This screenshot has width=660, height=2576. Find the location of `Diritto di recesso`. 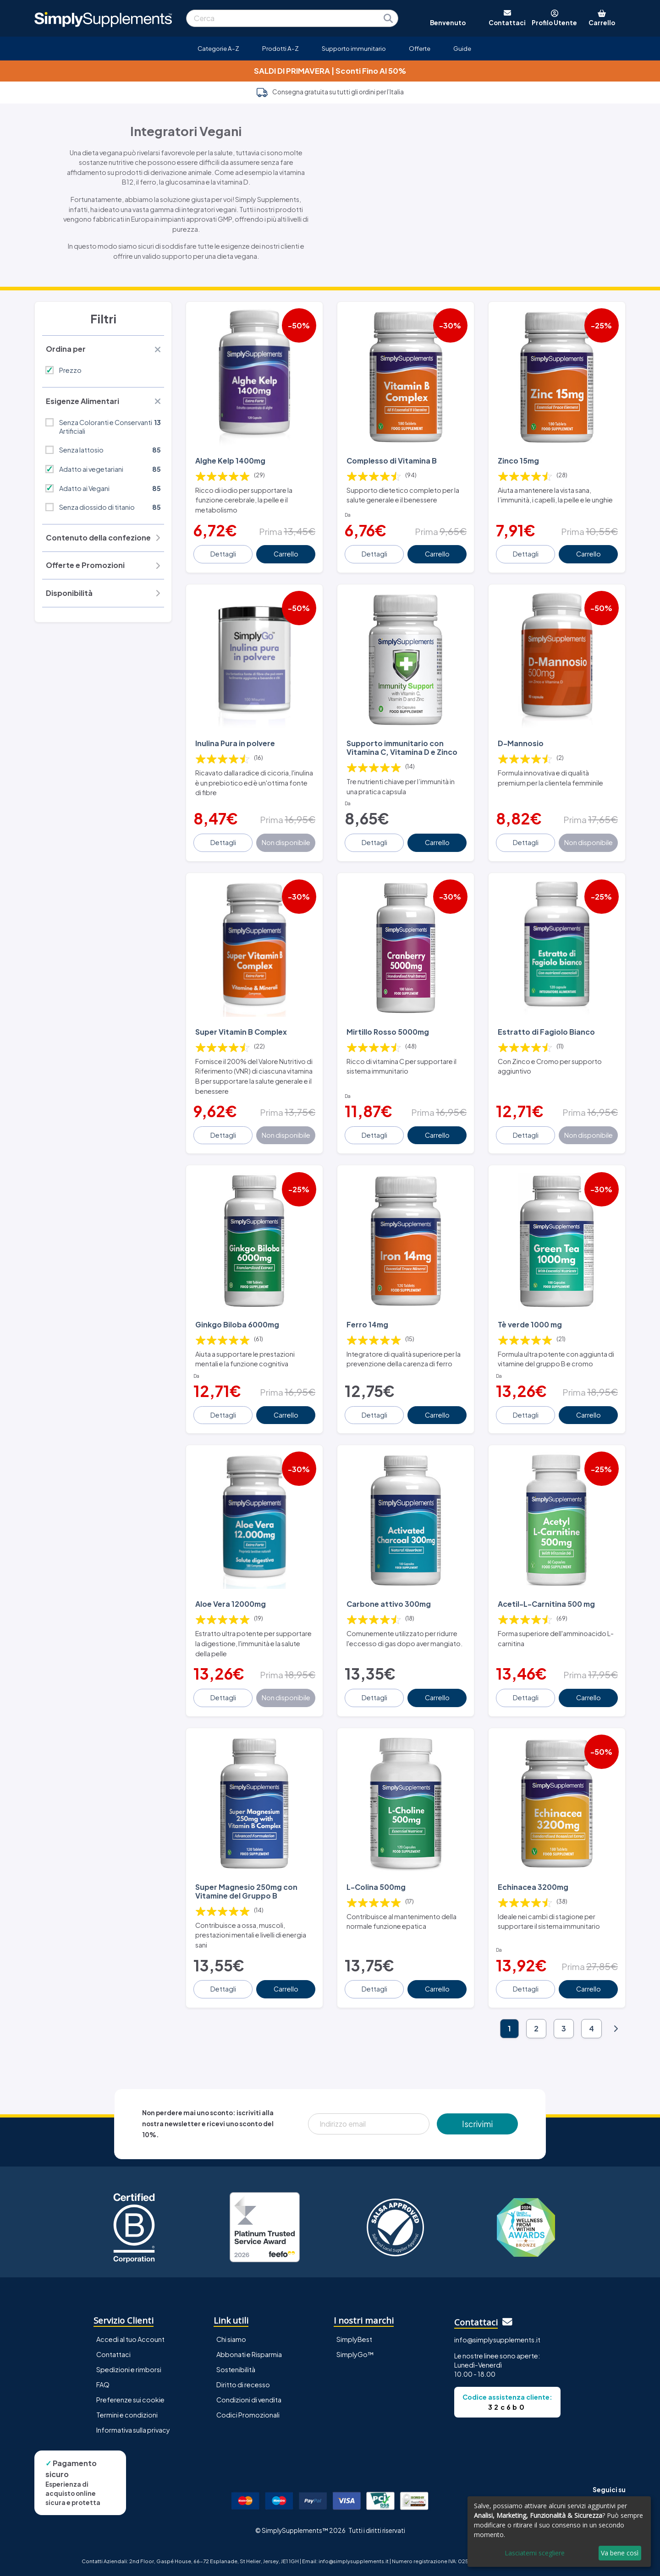

Diritto di recesso is located at coordinates (243, 2384).